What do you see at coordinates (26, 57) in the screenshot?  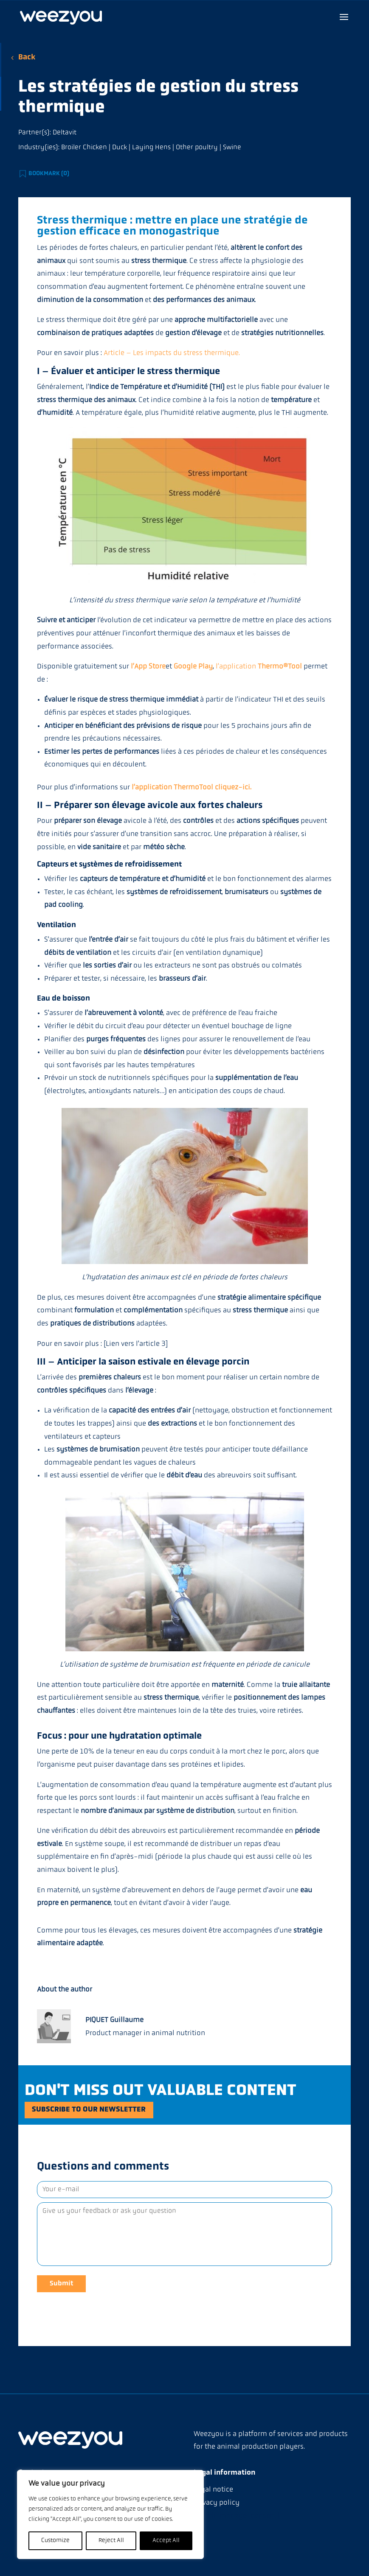 I see `Back` at bounding box center [26, 57].